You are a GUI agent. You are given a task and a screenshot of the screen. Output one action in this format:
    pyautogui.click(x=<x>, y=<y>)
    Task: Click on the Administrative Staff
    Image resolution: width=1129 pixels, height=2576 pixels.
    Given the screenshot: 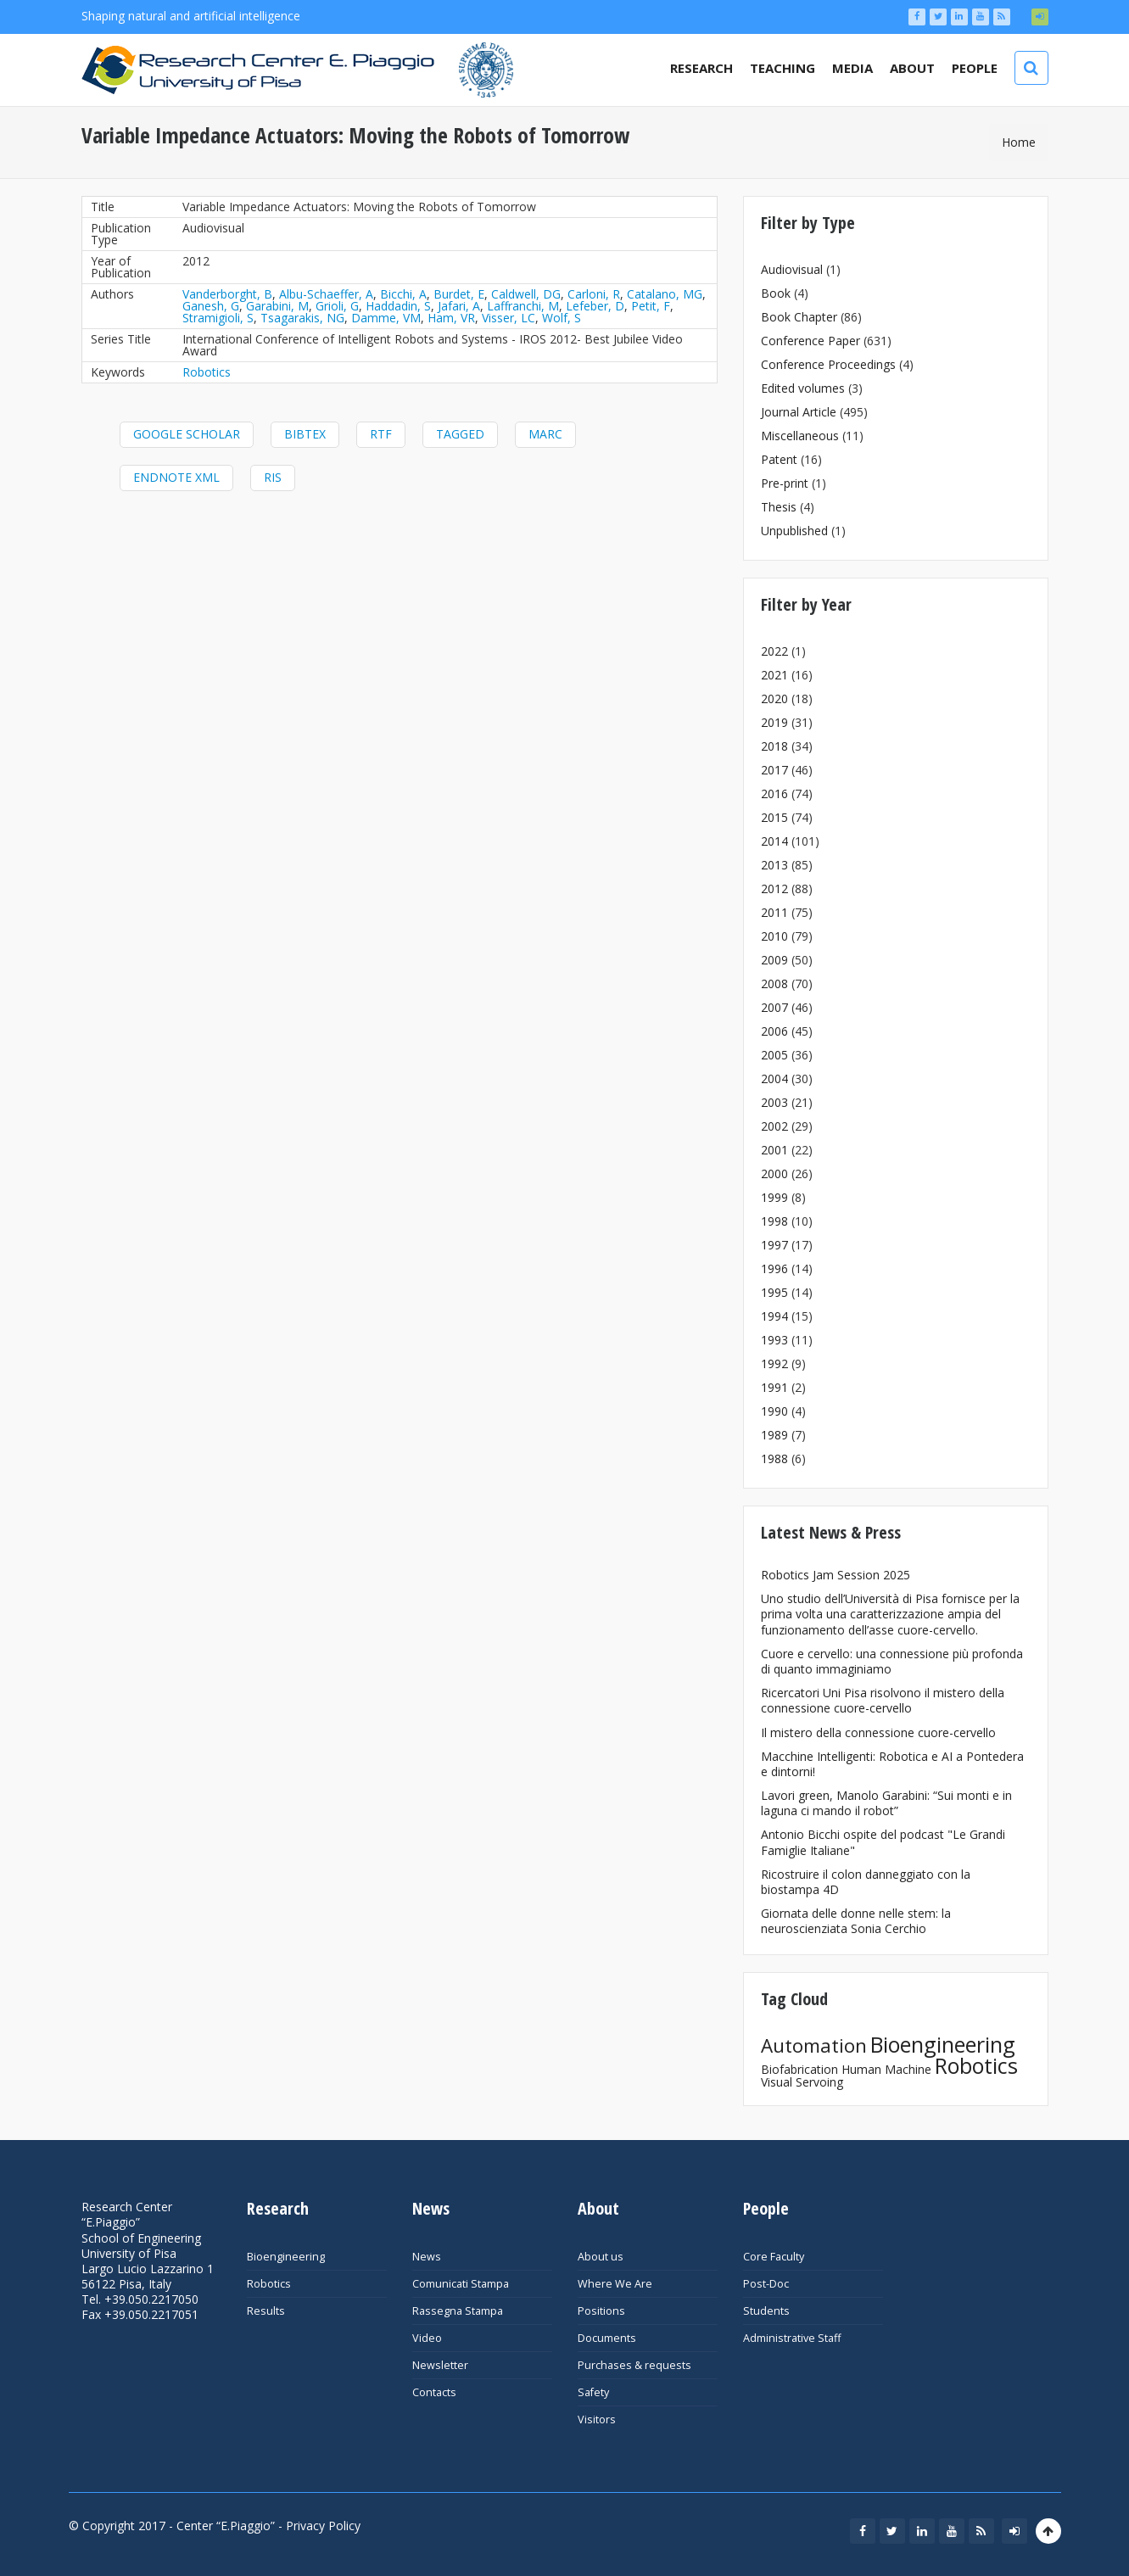 What is the action you would take?
    pyautogui.click(x=792, y=2338)
    